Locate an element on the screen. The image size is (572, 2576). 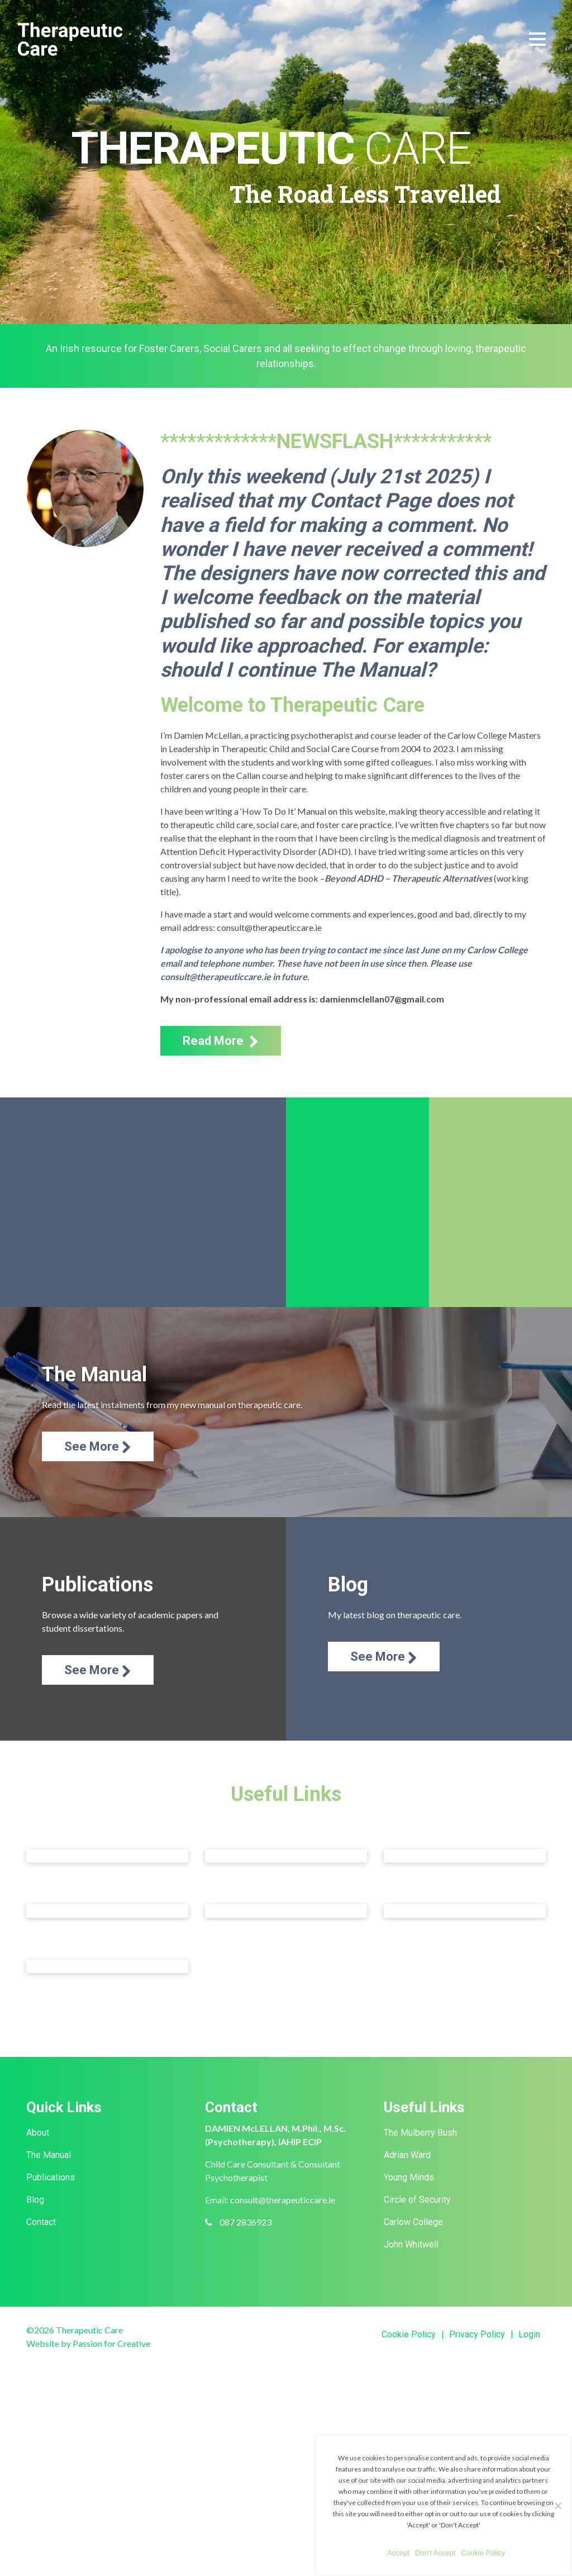
Accept is located at coordinates (398, 2553).